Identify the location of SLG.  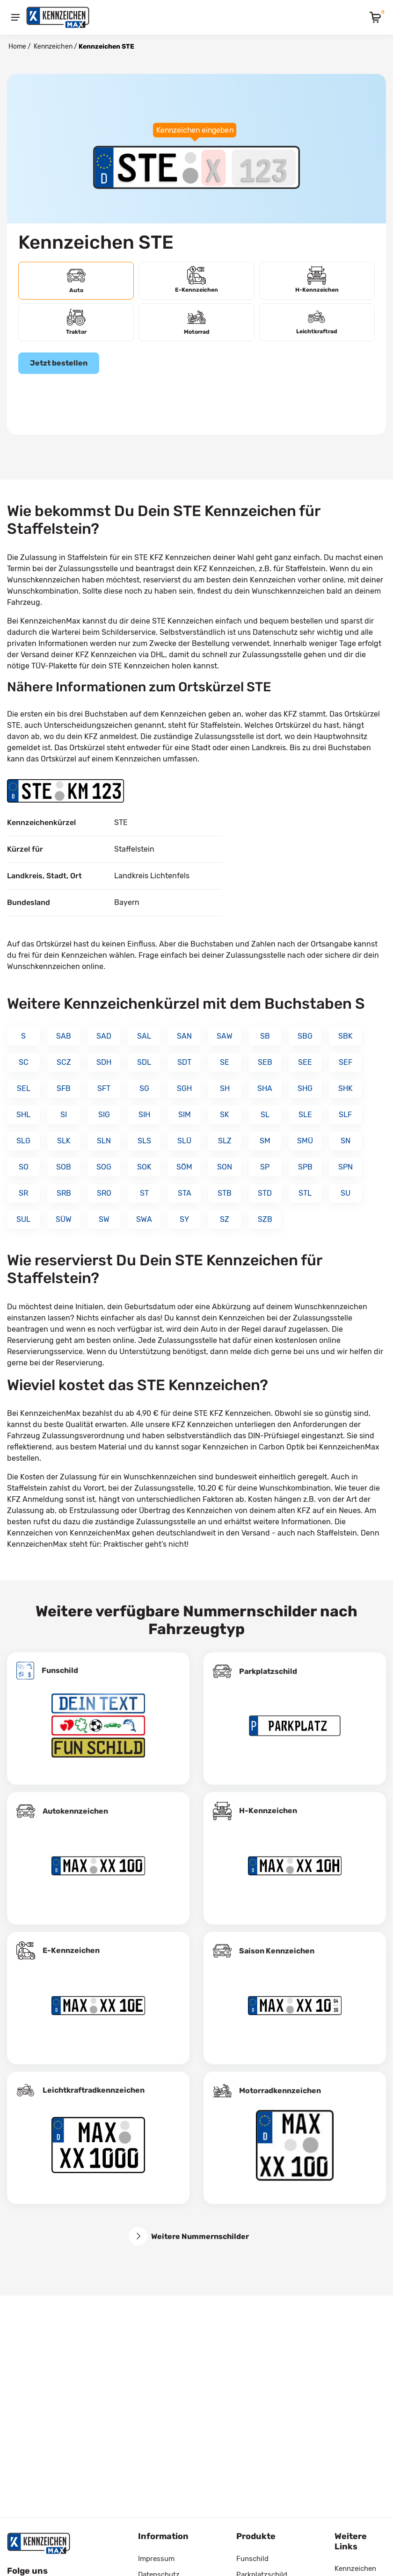
(23, 1140).